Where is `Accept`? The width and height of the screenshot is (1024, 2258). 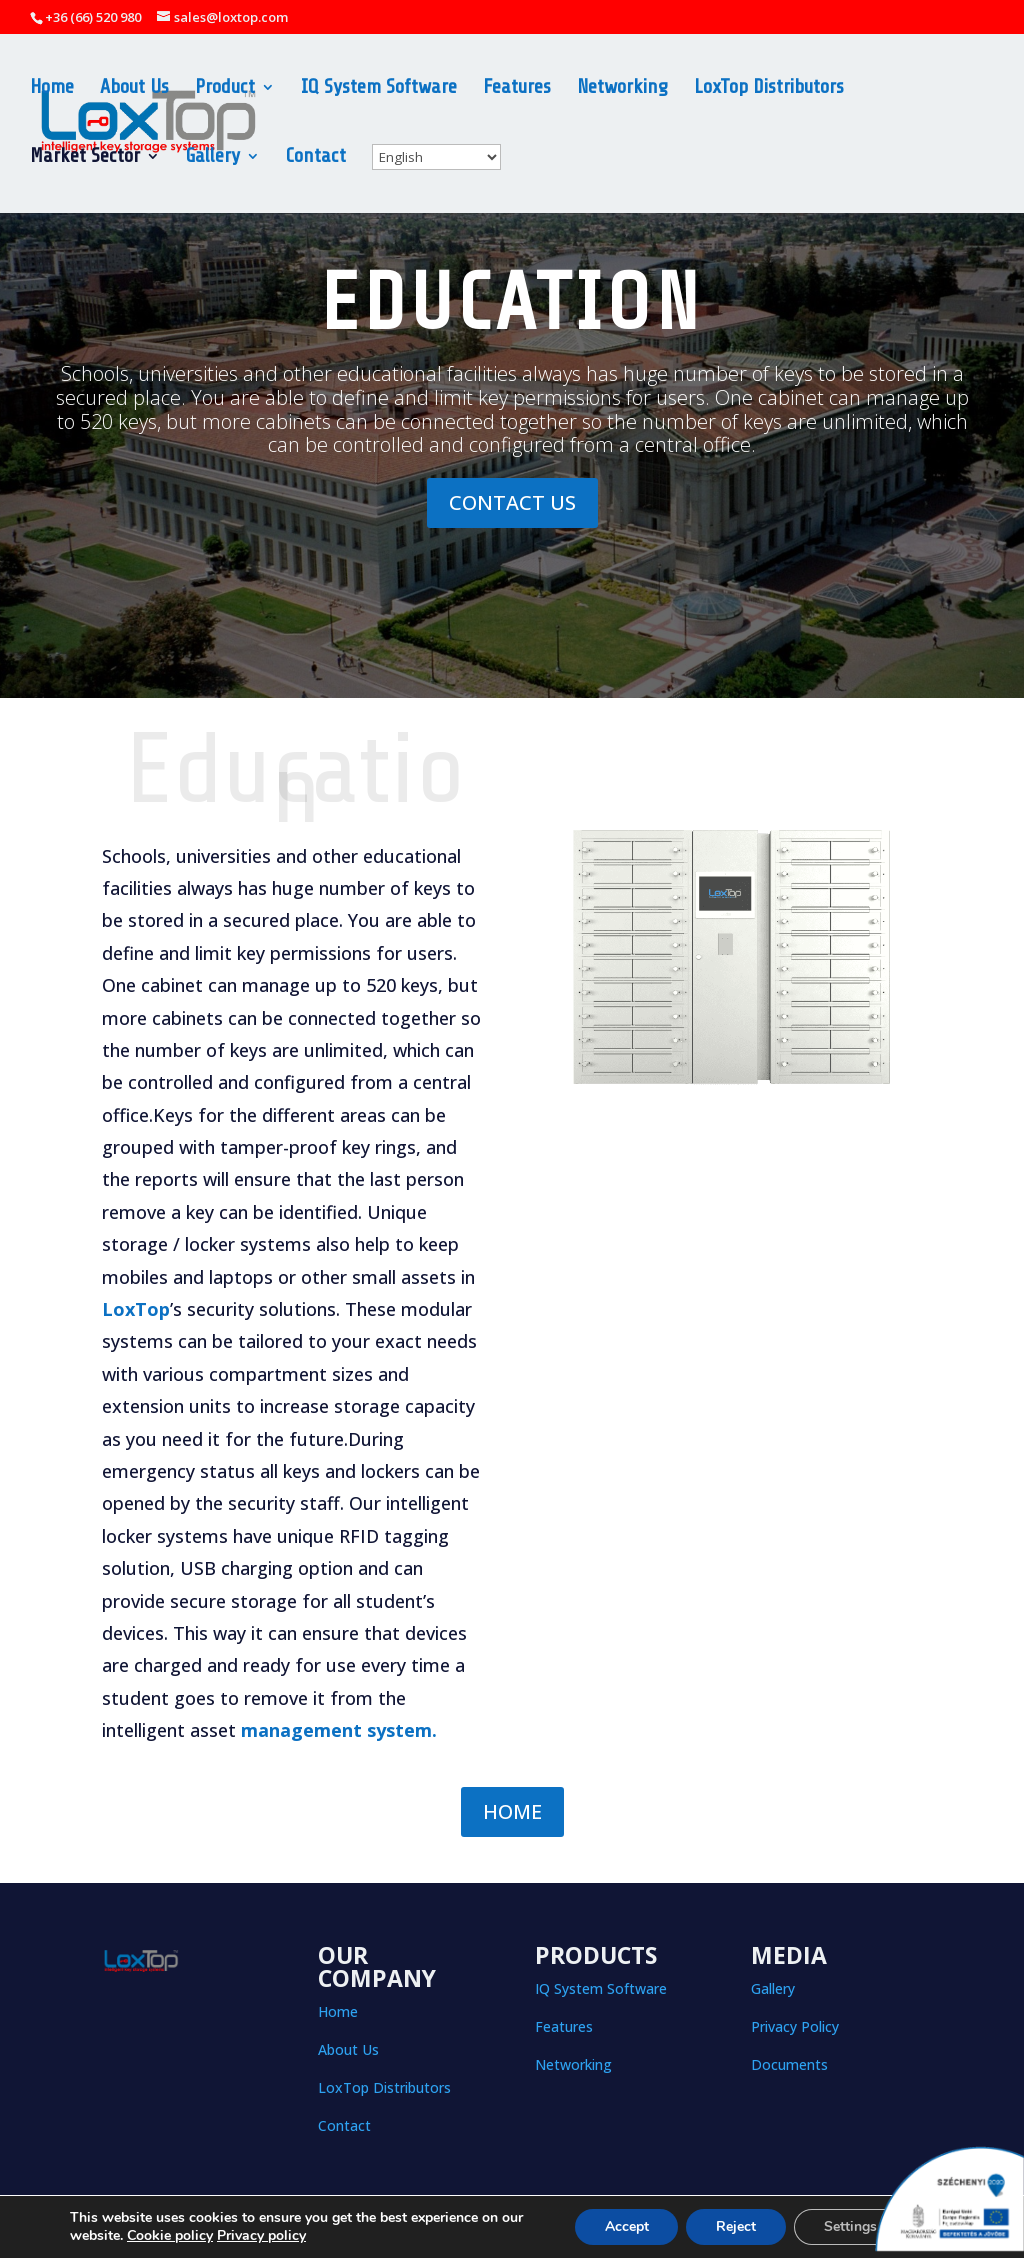 Accept is located at coordinates (625, 2226).